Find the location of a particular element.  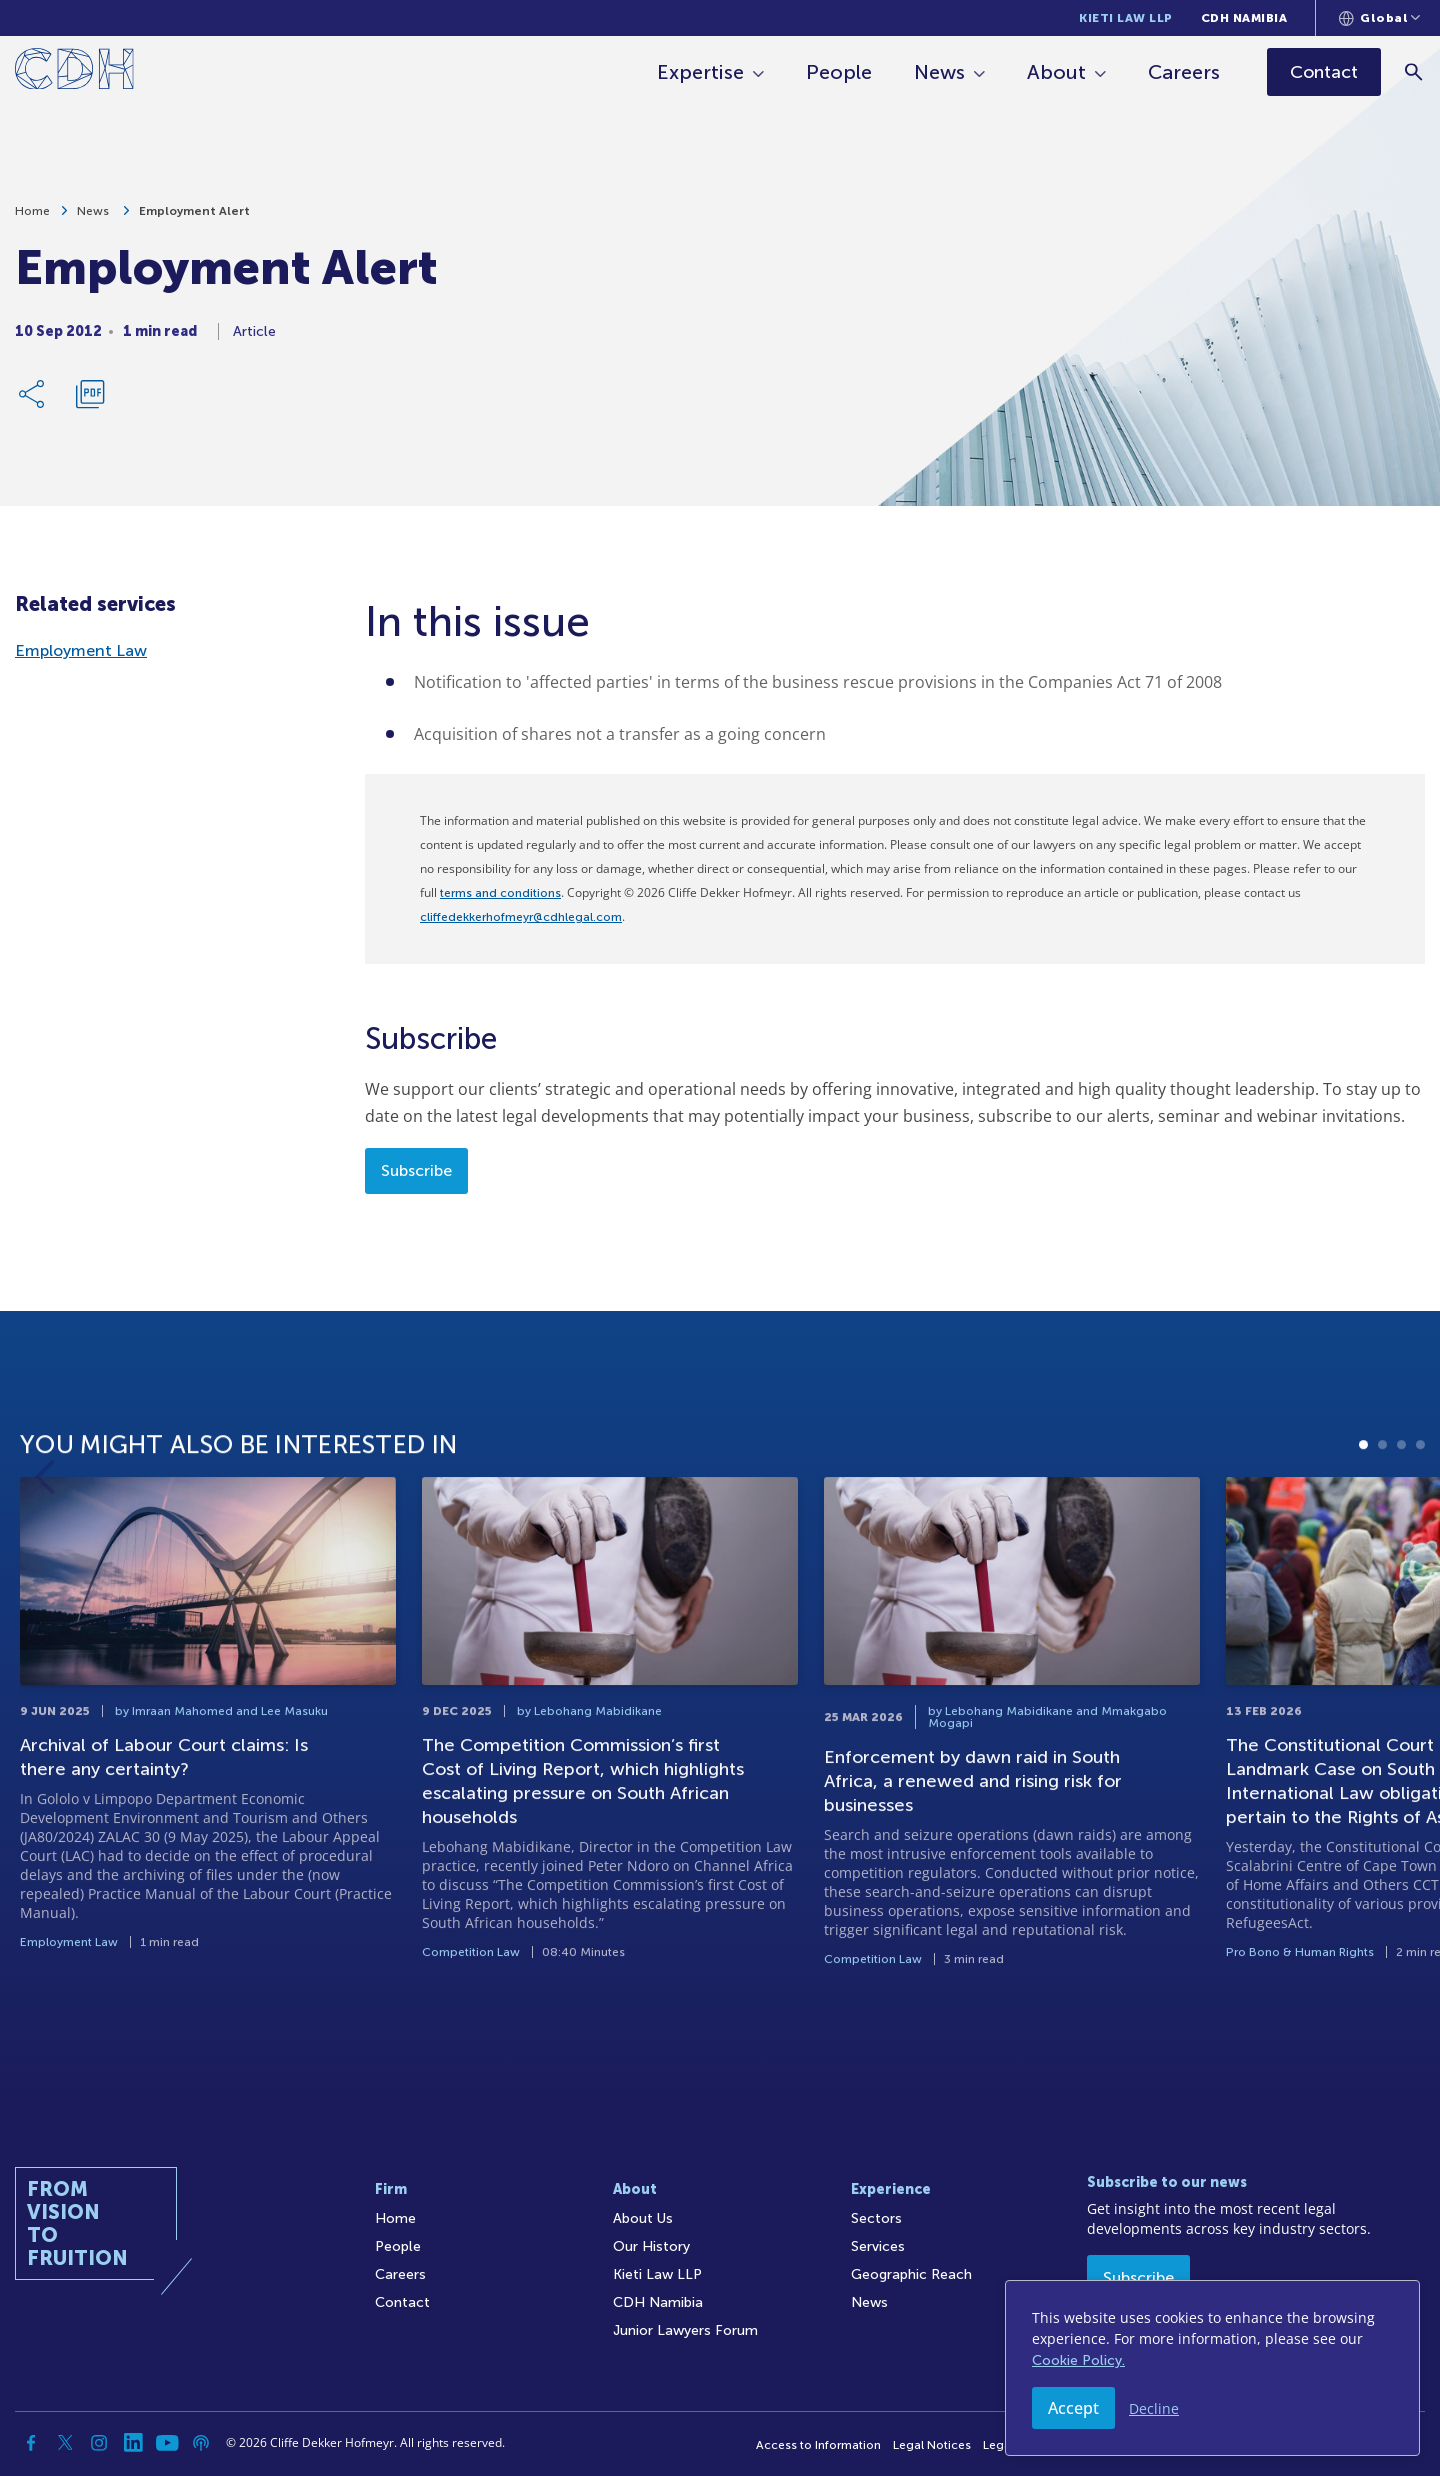

CDH Namibia is located at coordinates (1244, 18).